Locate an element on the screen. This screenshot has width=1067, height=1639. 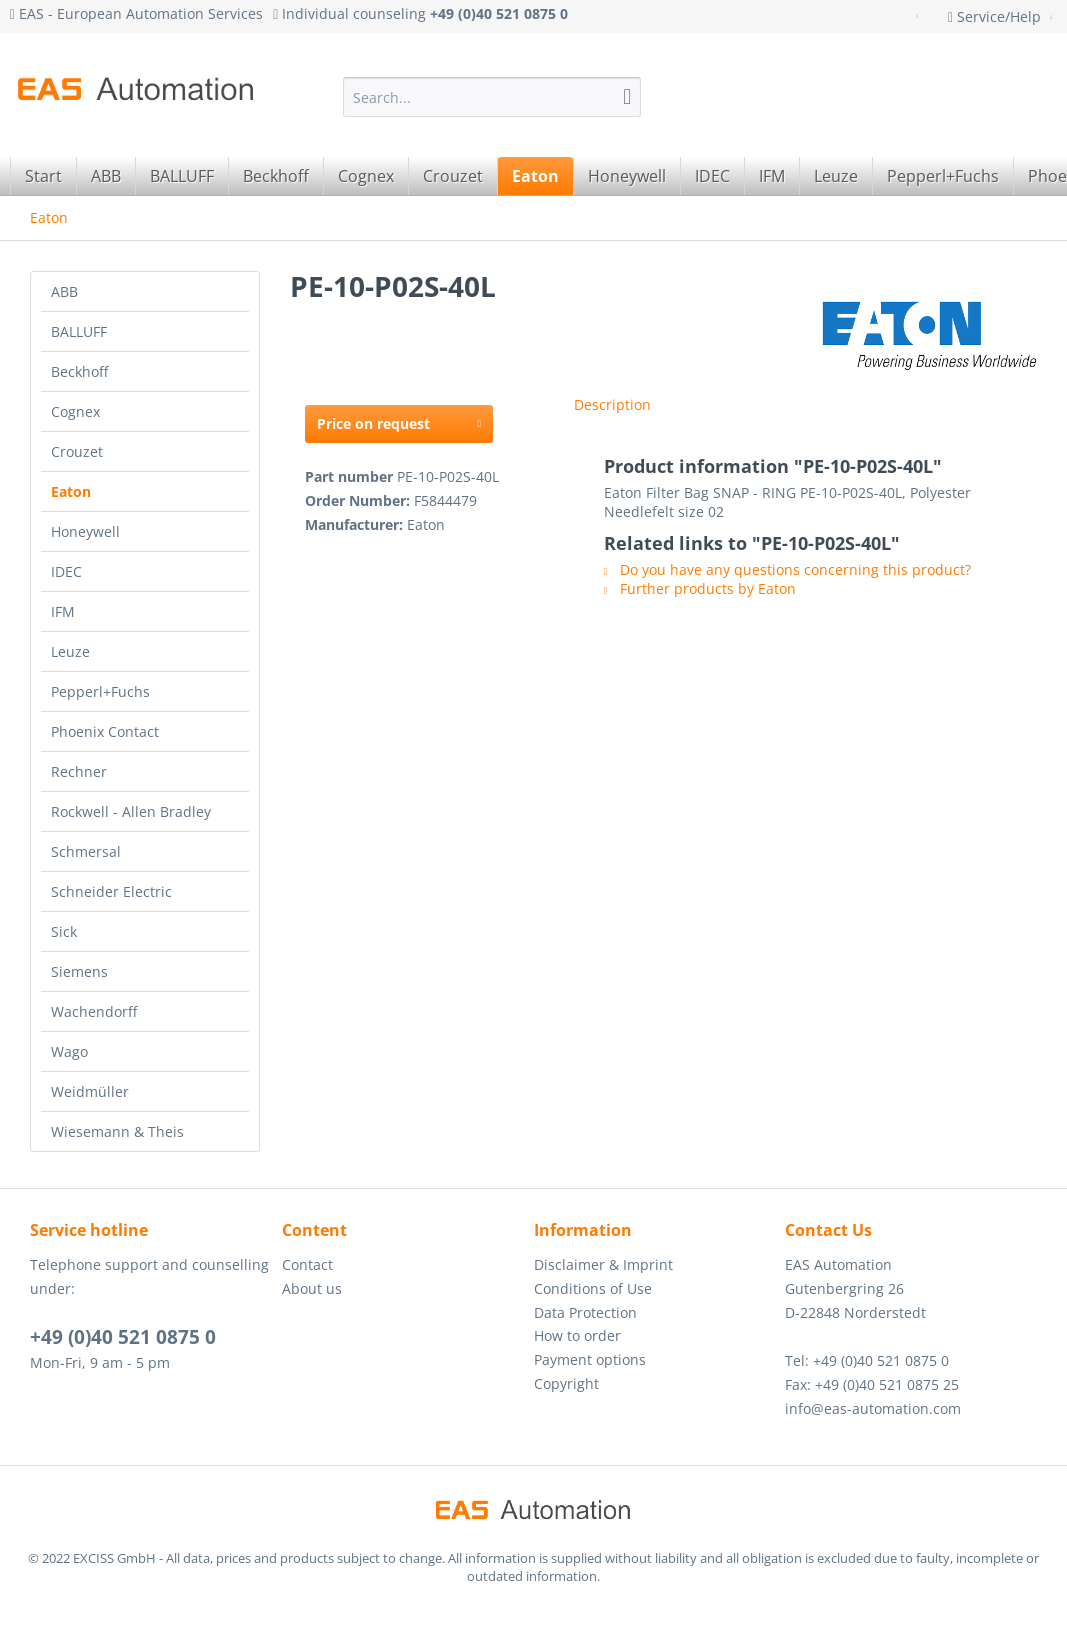
Pepperl+Fuchs is located at coordinates (100, 691).